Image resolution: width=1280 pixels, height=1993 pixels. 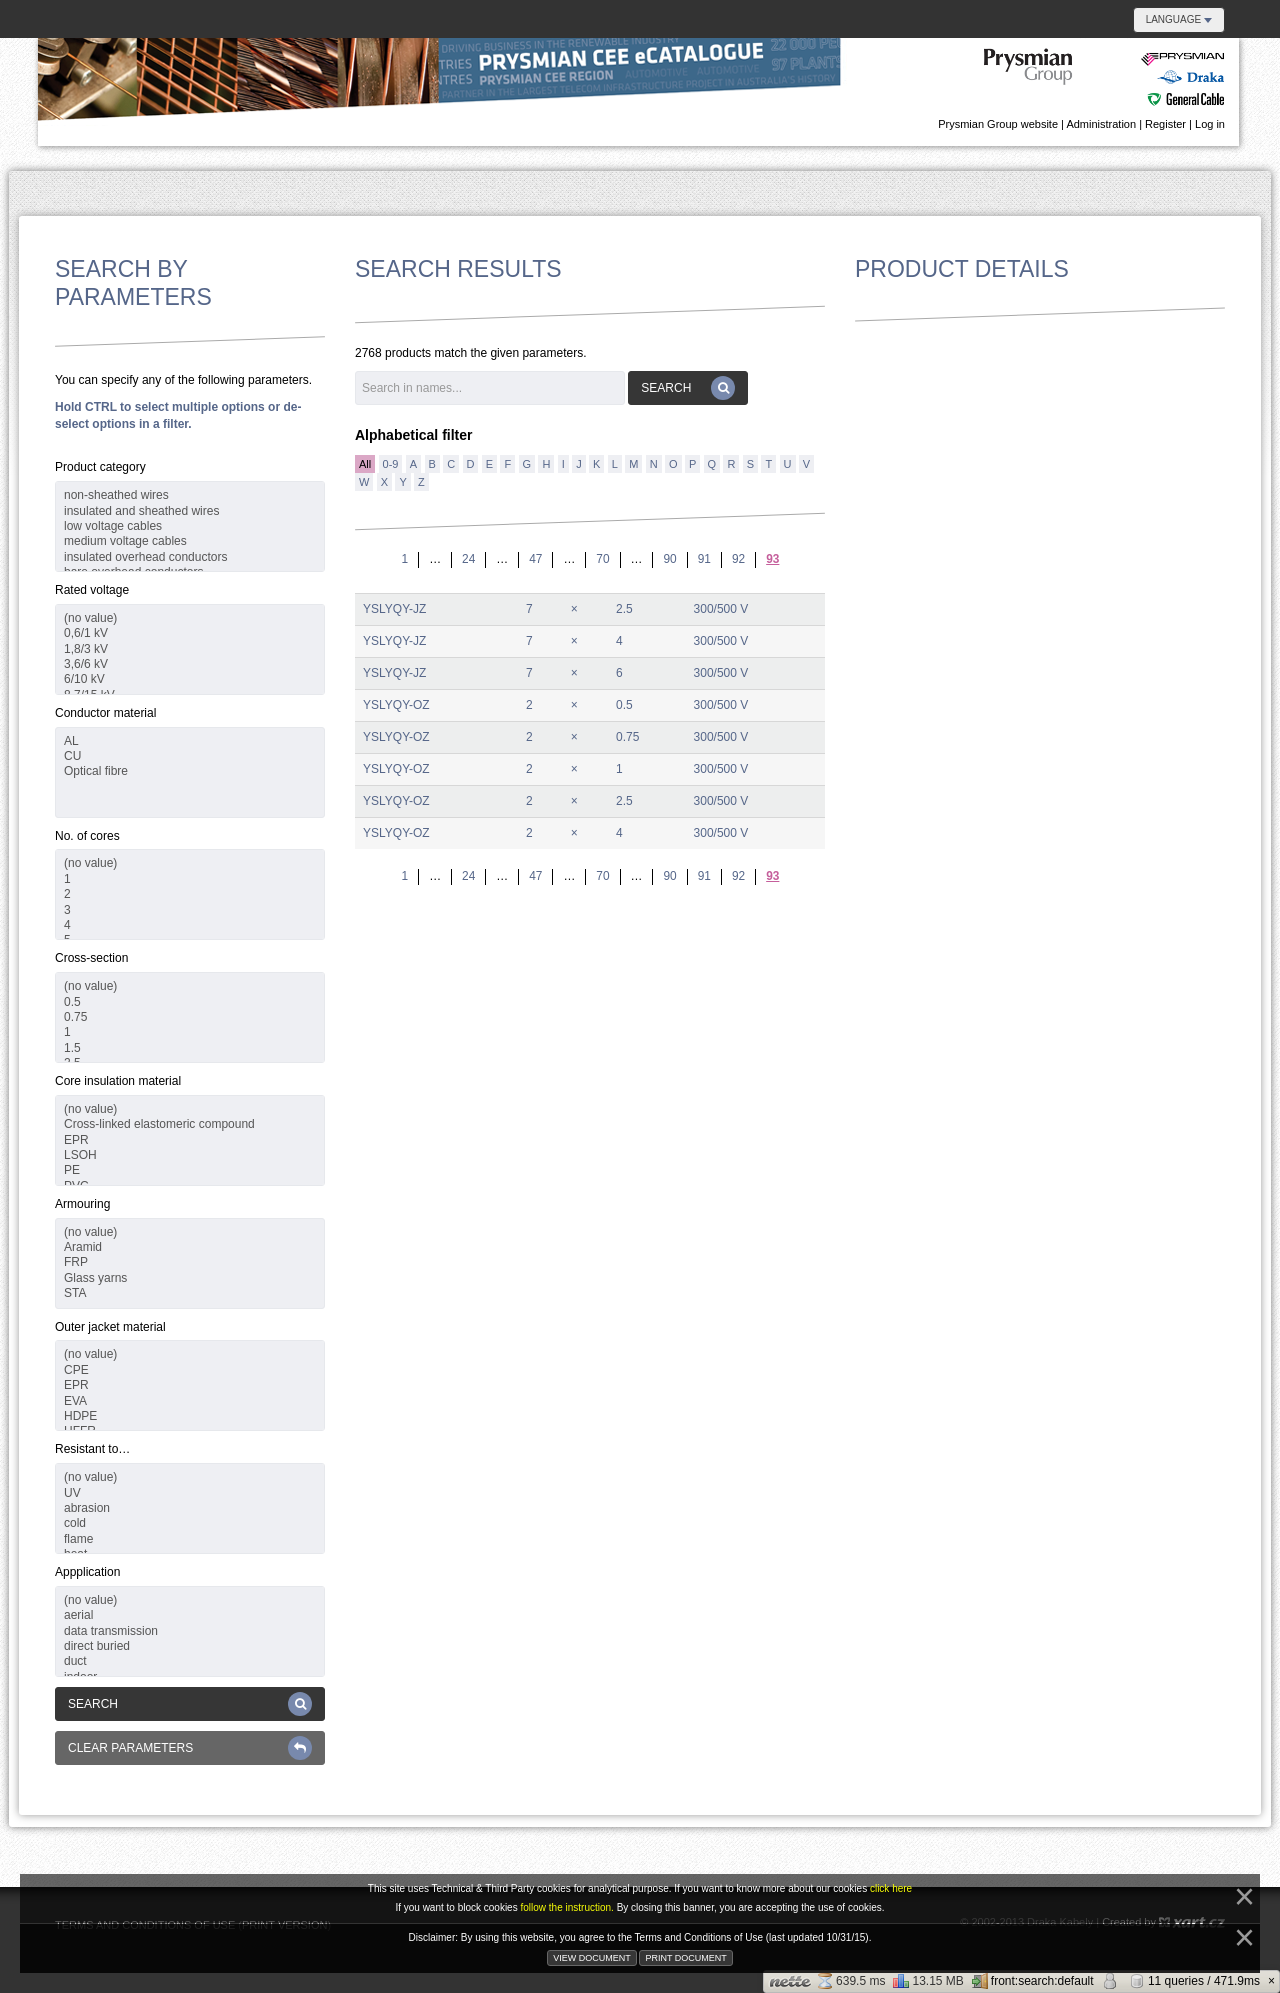 I want to click on HDPE, so click(x=190, y=1416).